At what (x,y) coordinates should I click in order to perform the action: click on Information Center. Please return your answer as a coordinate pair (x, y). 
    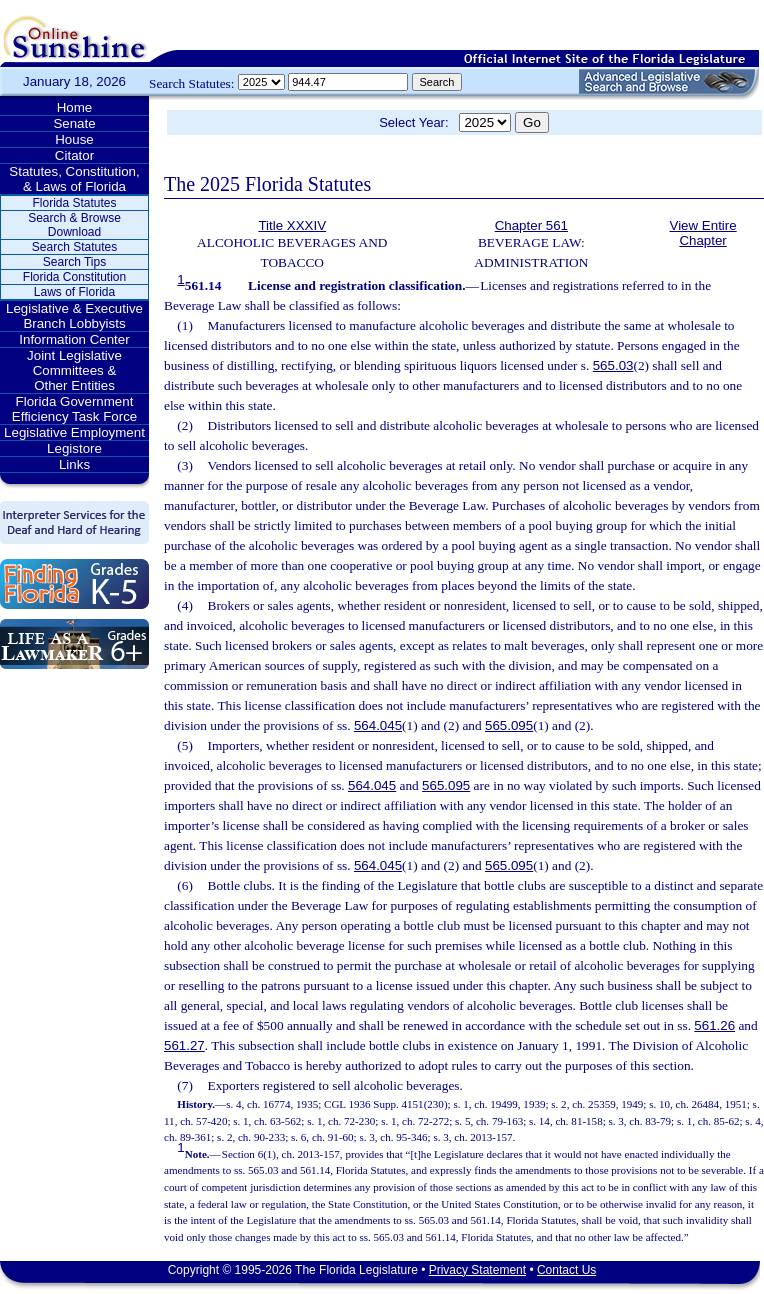
    Looking at the image, I should click on (74, 339).